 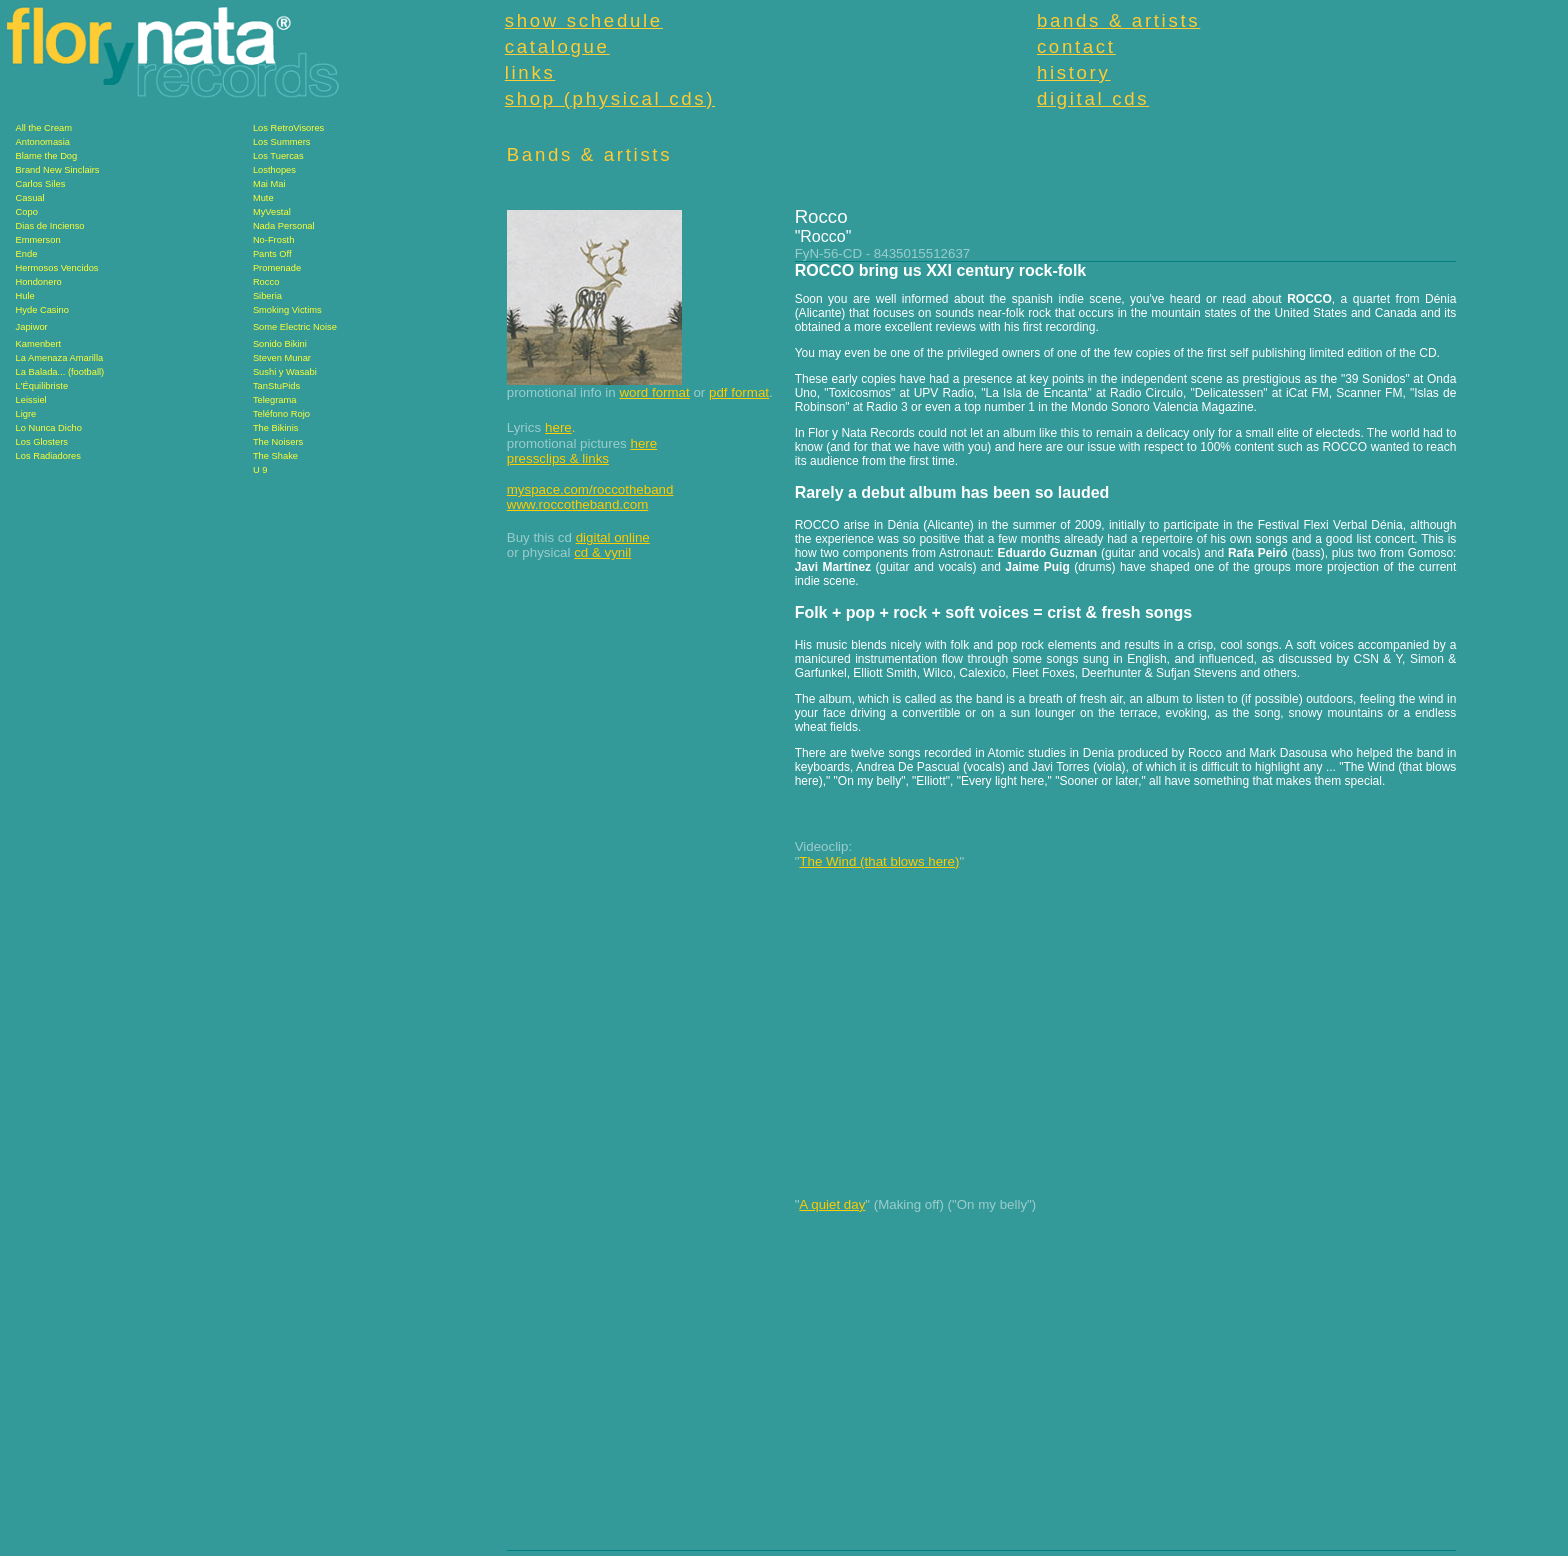 What do you see at coordinates (578, 504) in the screenshot?
I see `www.roccotheband.com` at bounding box center [578, 504].